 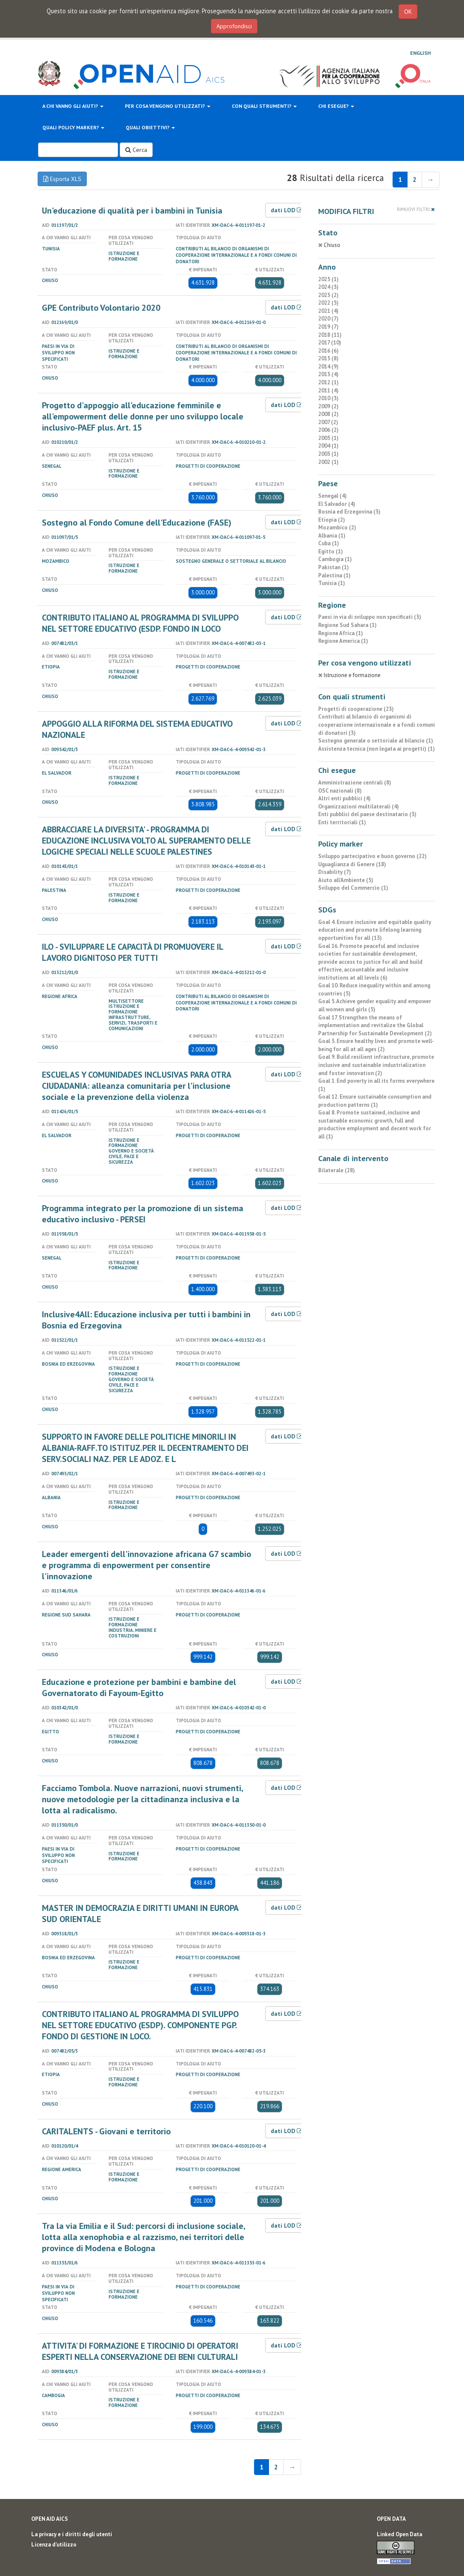 What do you see at coordinates (51, 1497) in the screenshot?
I see `Albania` at bounding box center [51, 1497].